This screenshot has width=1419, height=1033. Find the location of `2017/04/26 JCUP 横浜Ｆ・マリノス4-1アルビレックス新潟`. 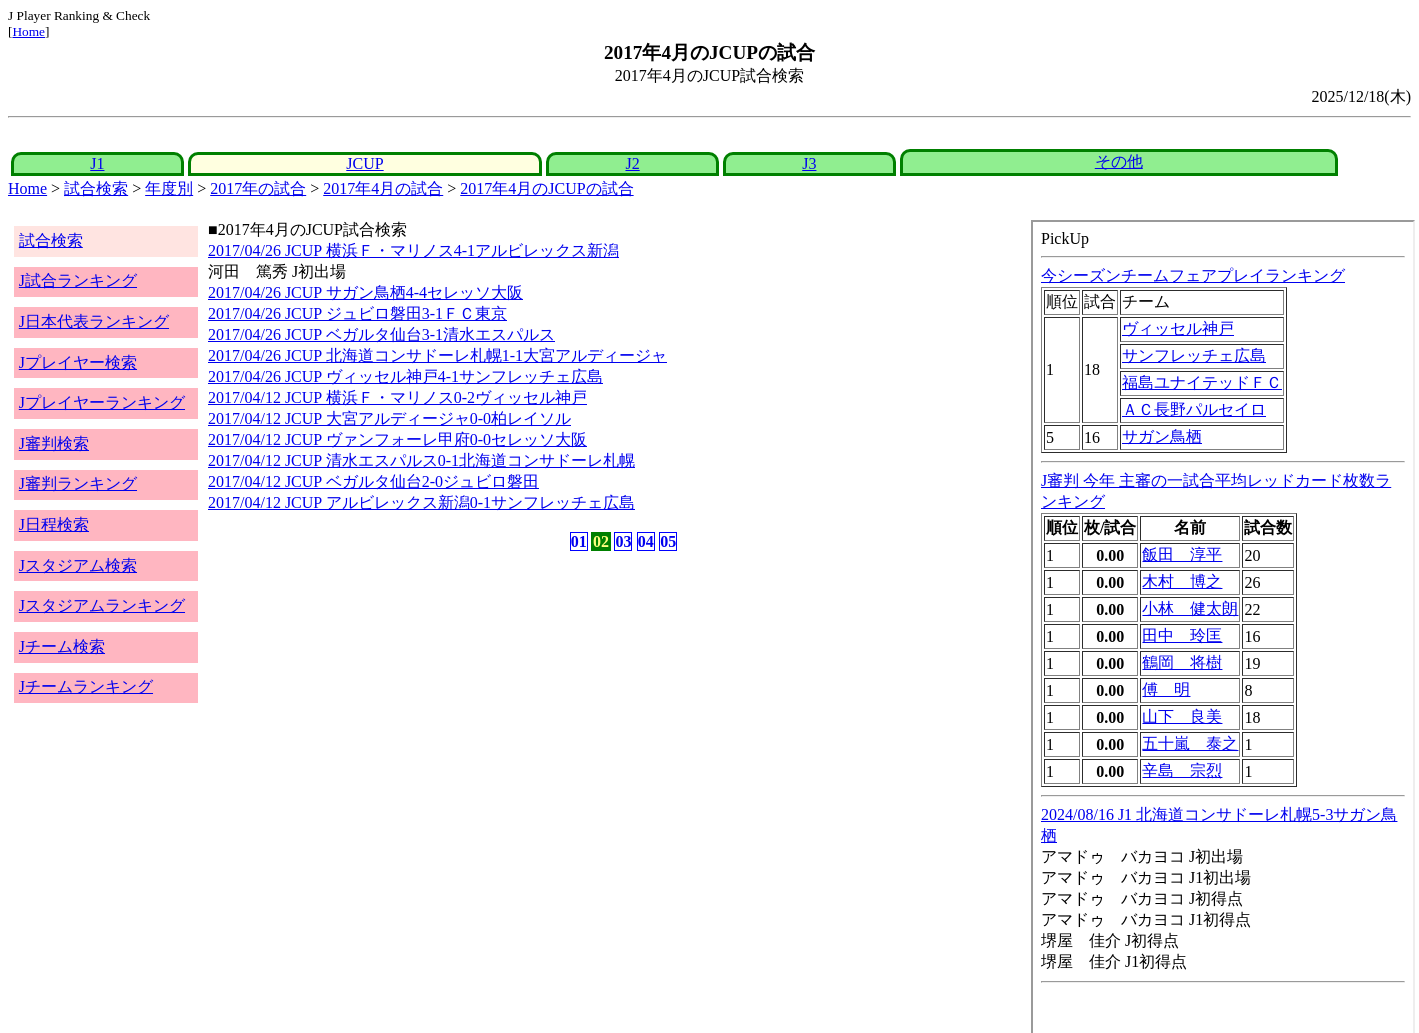

2017/04/26 JCUP 横浜Ｆ・マリノス4-1アルビレックス新潟 is located at coordinates (413, 250).